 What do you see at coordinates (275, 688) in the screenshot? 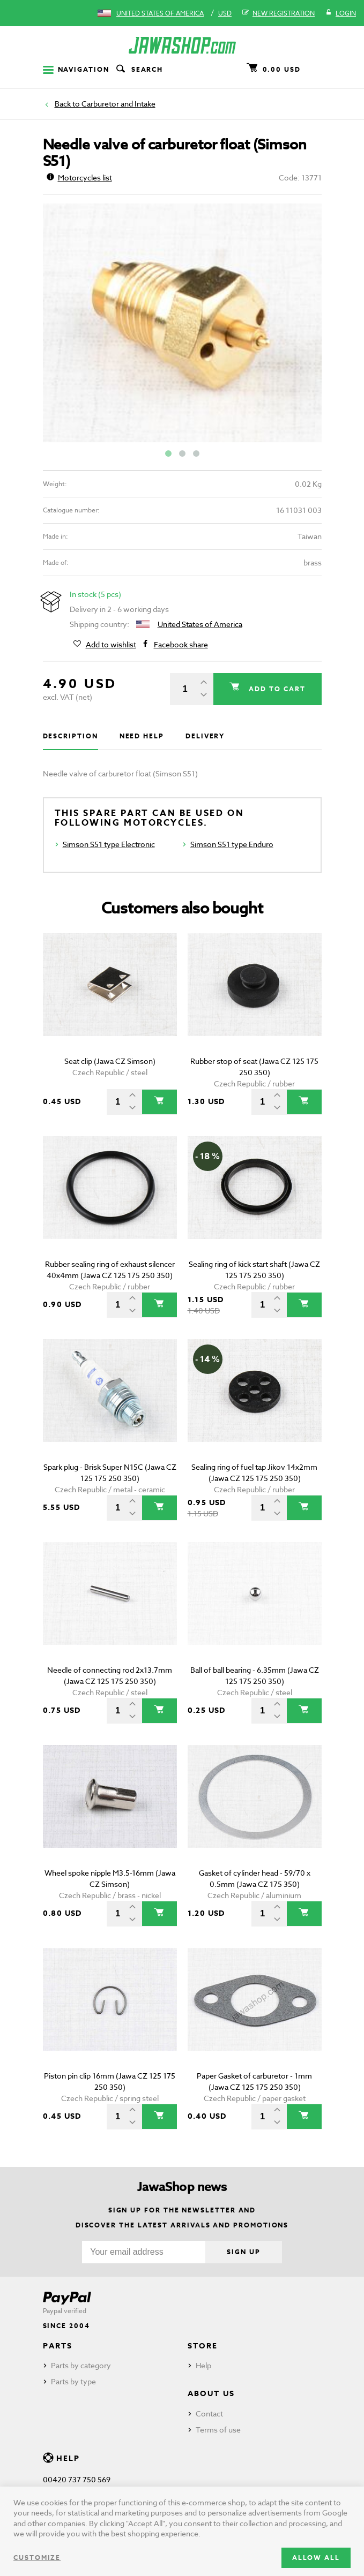
I see `Add to cart` at bounding box center [275, 688].